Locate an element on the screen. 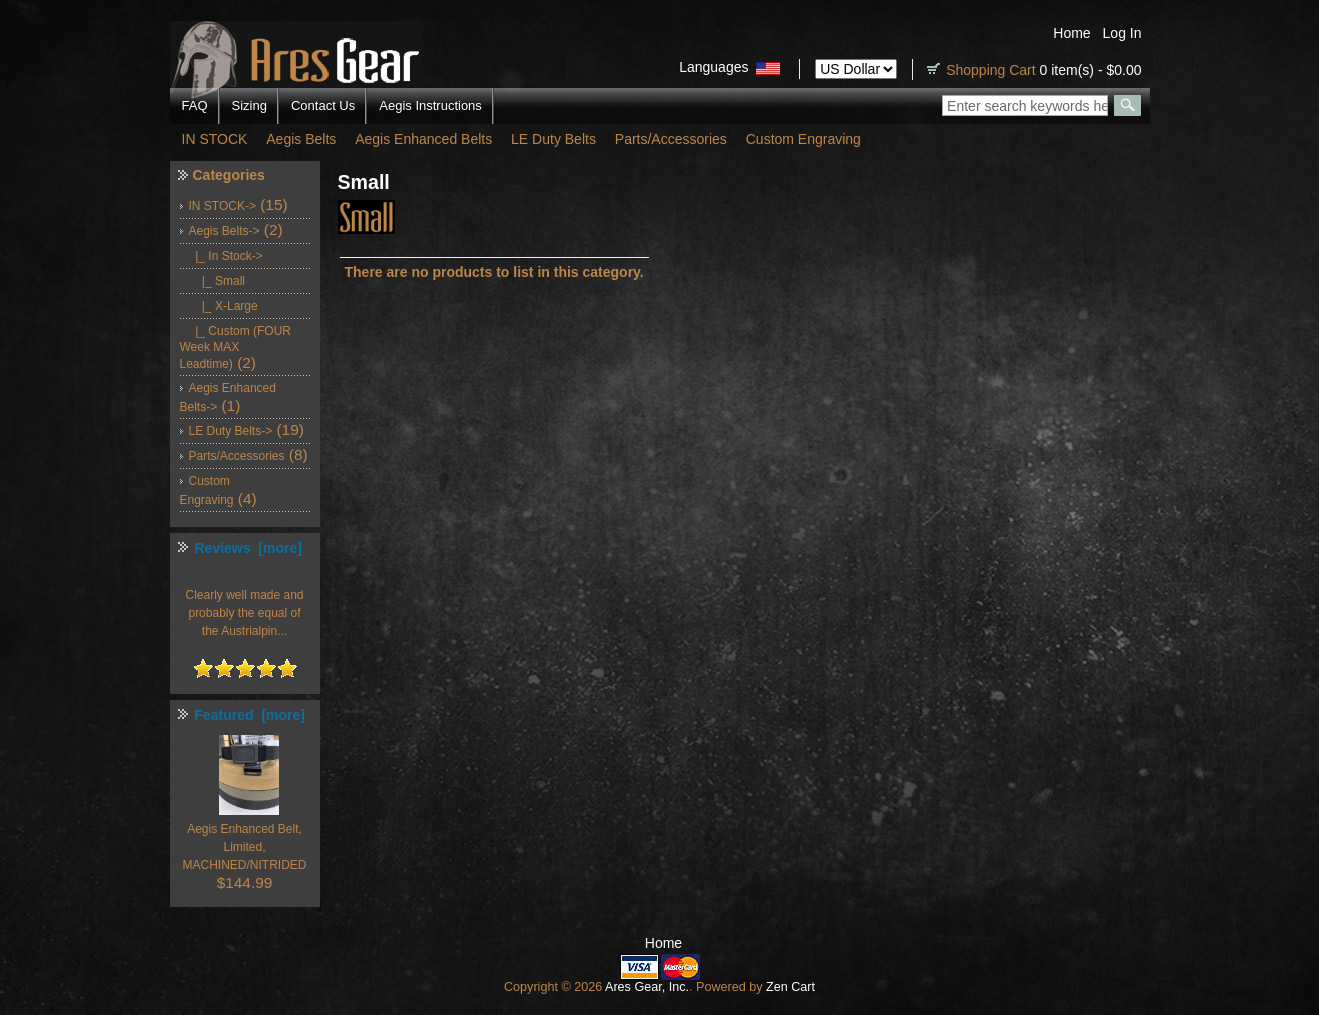 This screenshot has width=1319, height=1015. Reviews [more] is located at coordinates (248, 548).